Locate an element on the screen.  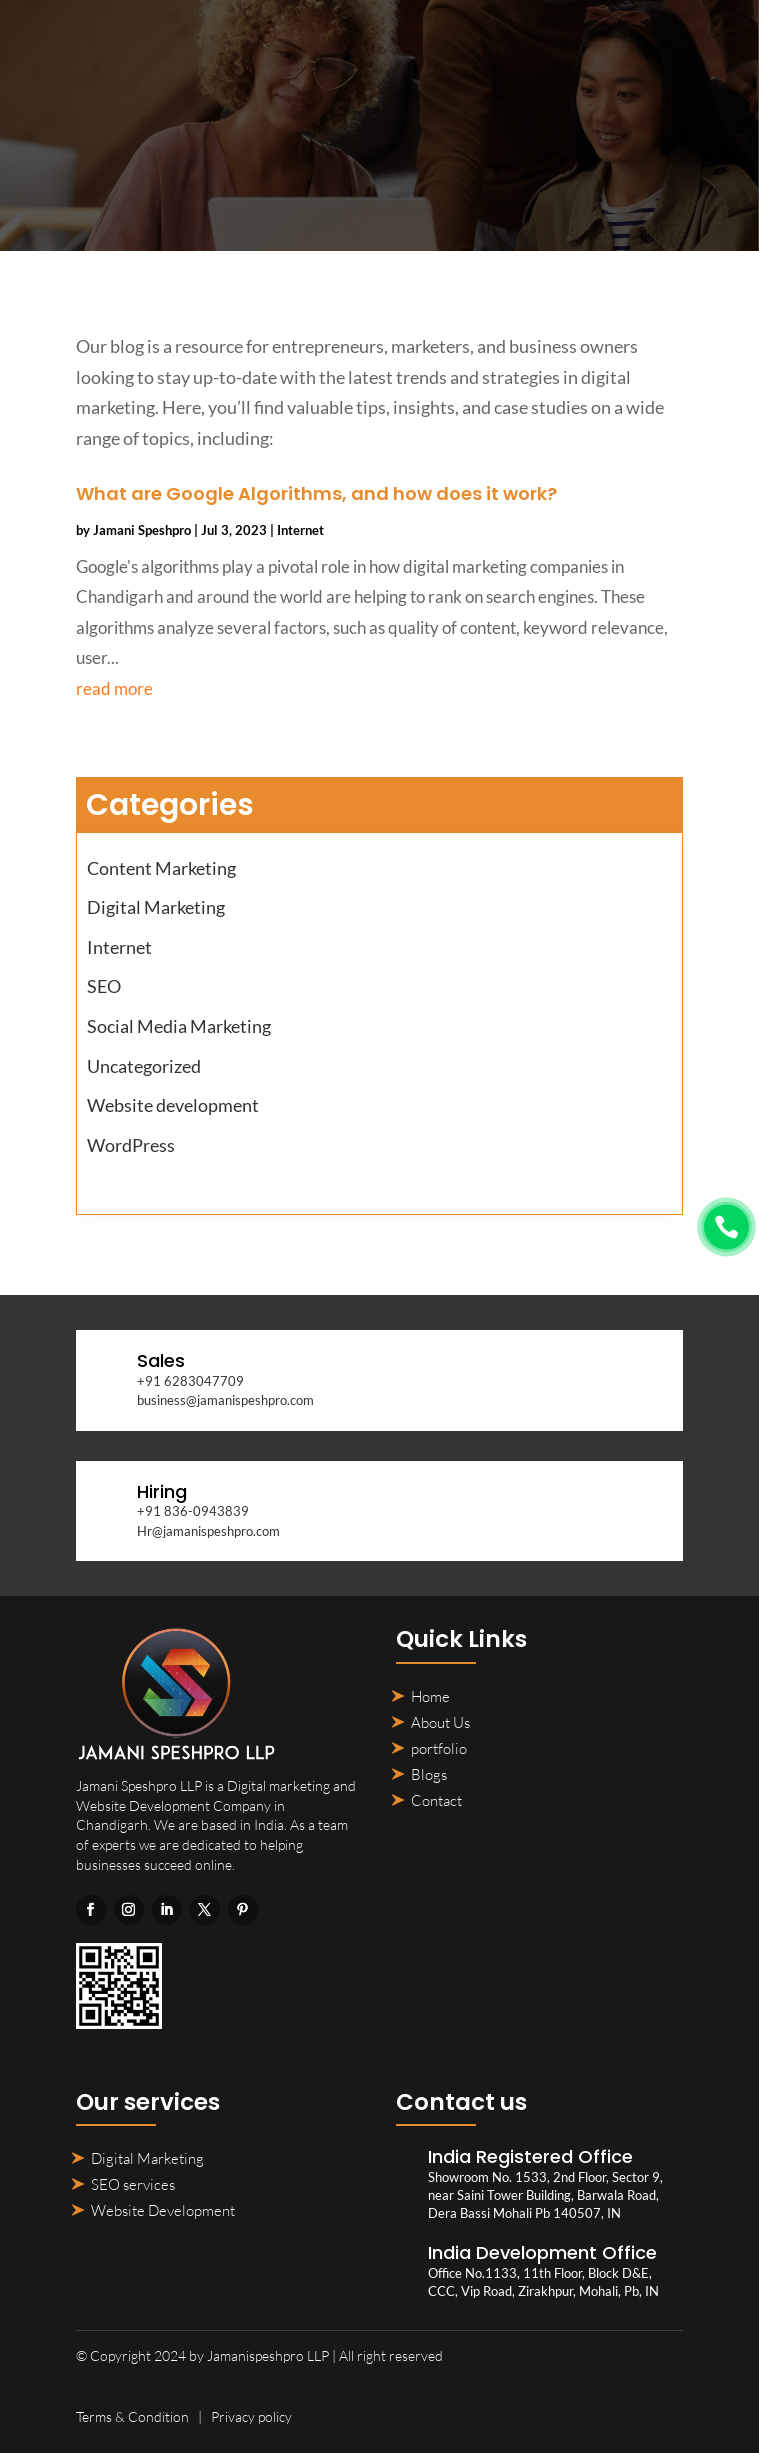
Internet is located at coordinates (300, 530).